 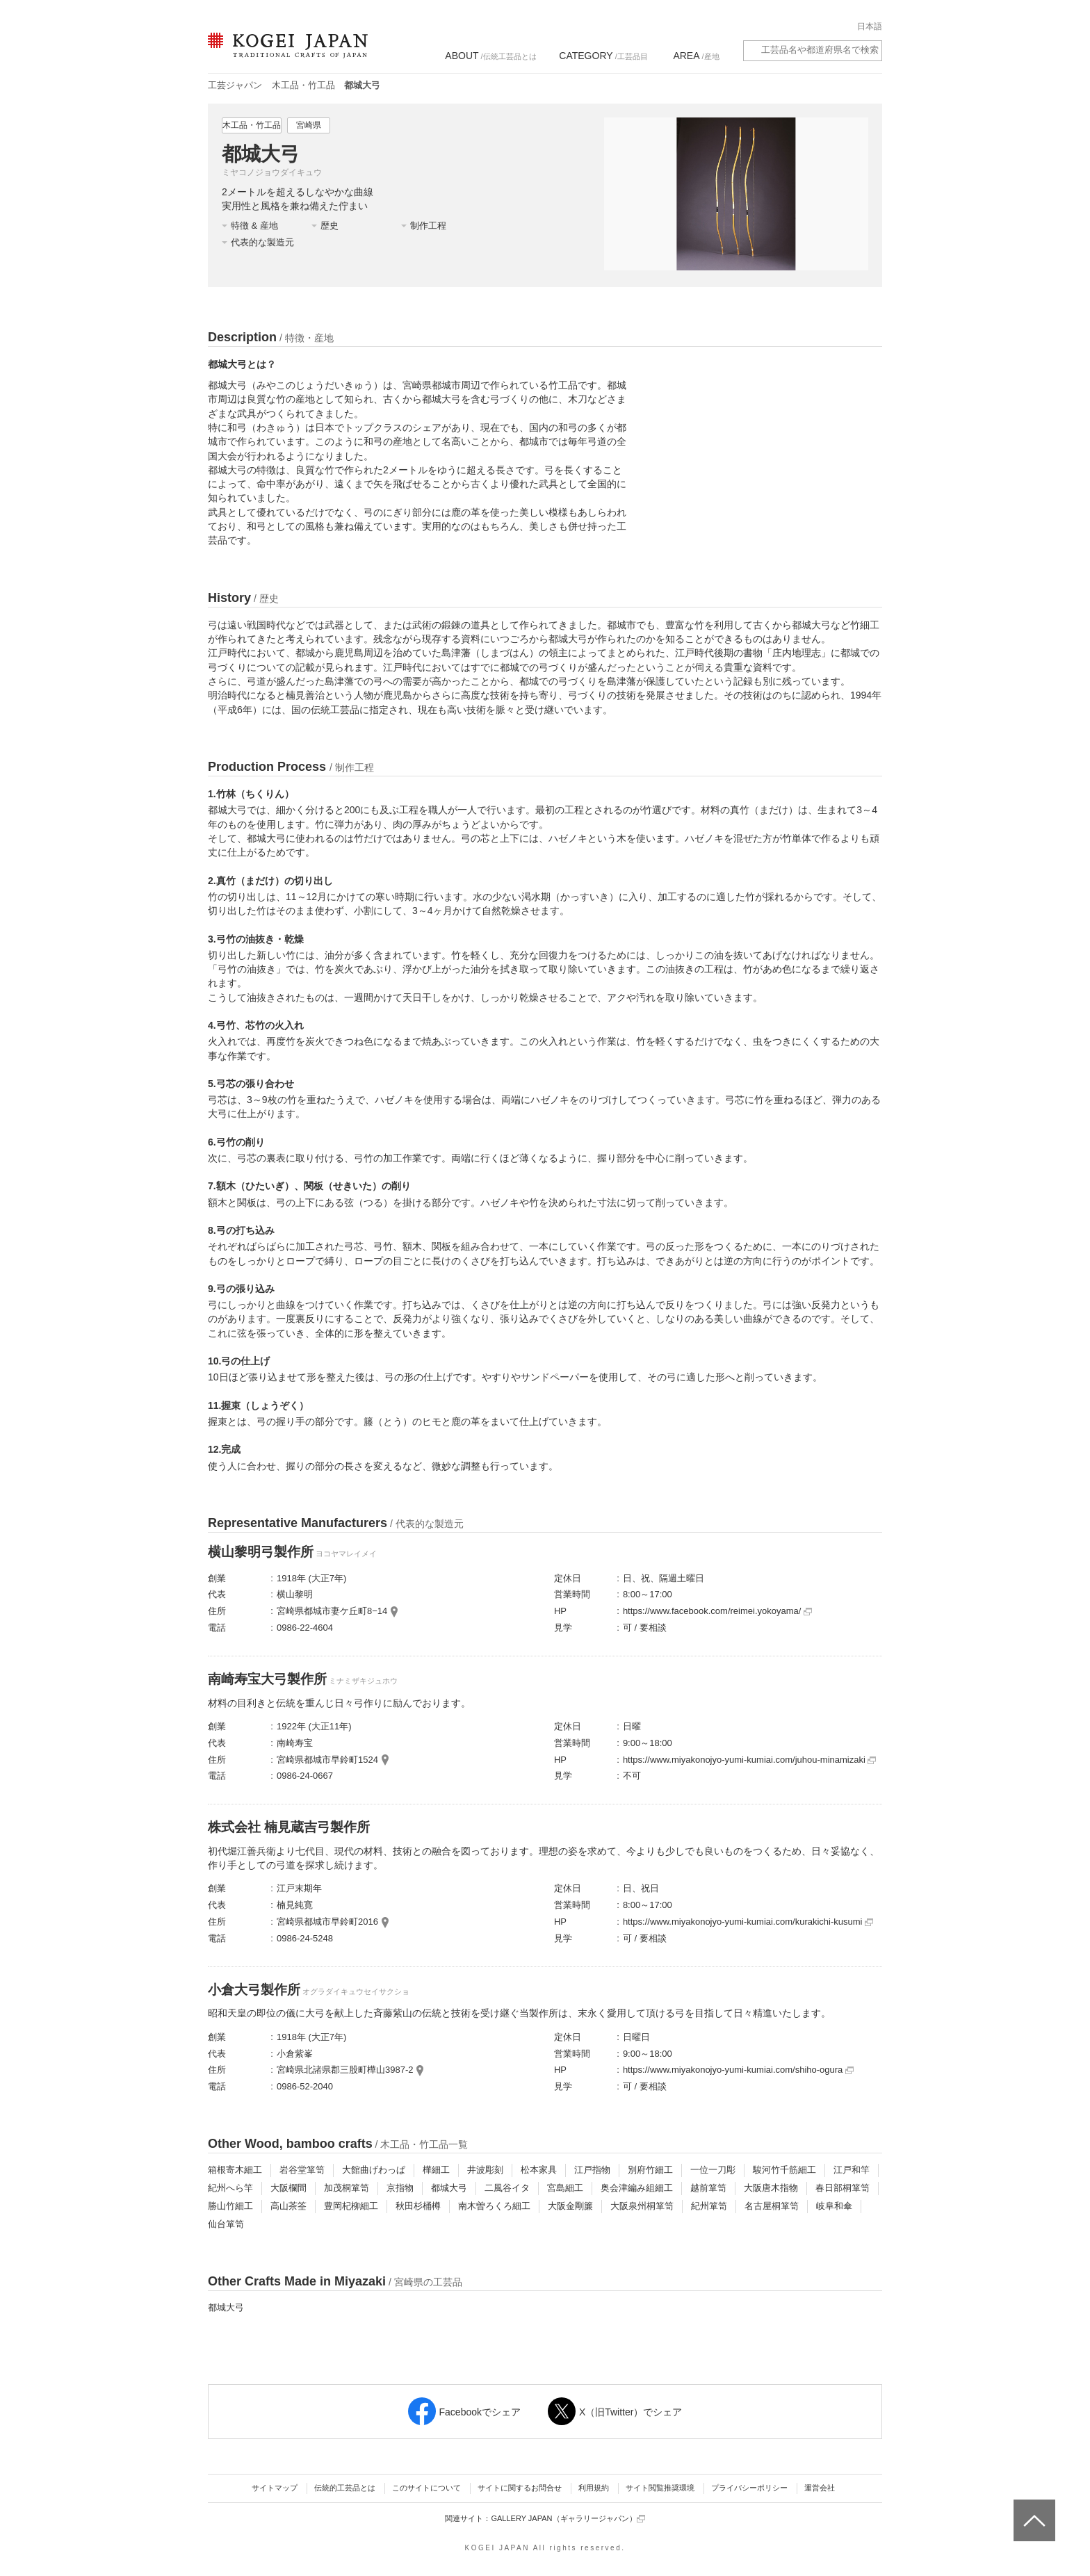 I want to click on 大阪金剛簾, so click(x=570, y=2206).